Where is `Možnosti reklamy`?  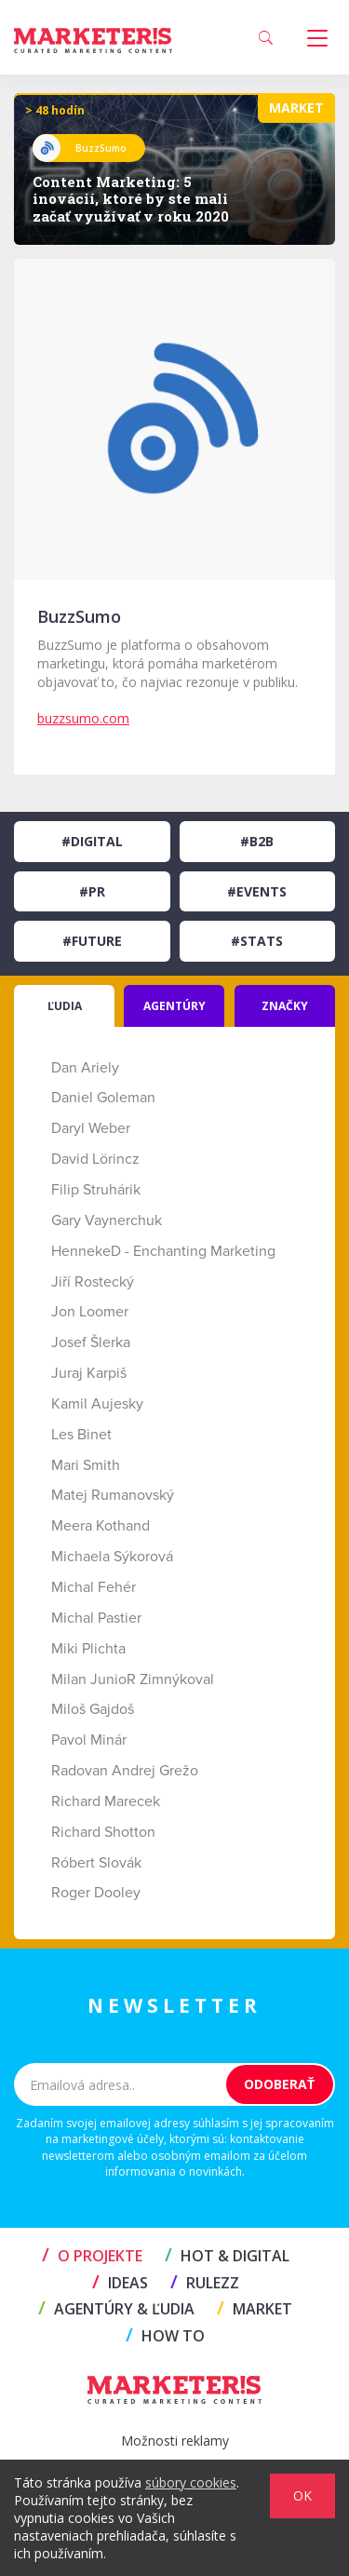 Možnosti reklamy is located at coordinates (175, 2440).